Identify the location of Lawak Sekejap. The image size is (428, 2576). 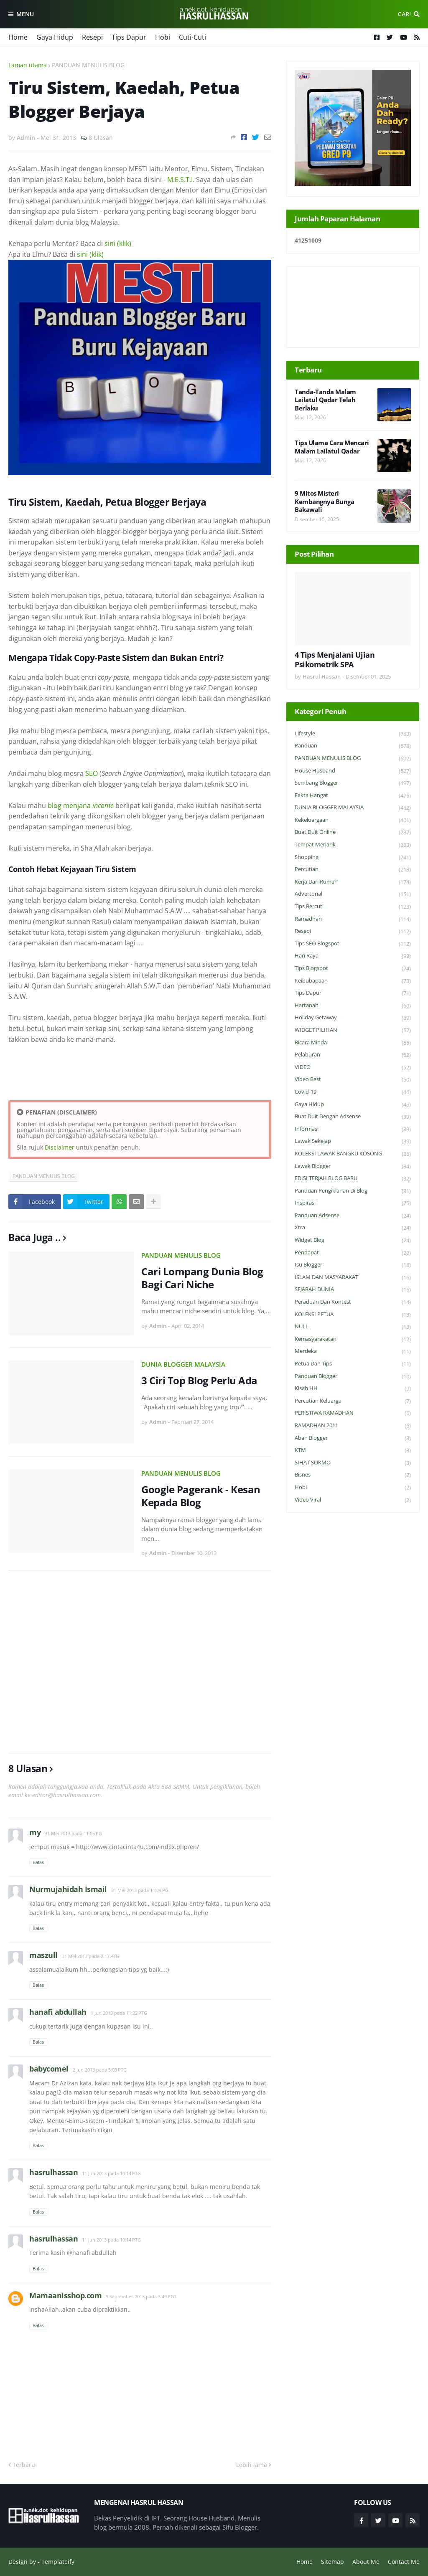
(353, 1141).